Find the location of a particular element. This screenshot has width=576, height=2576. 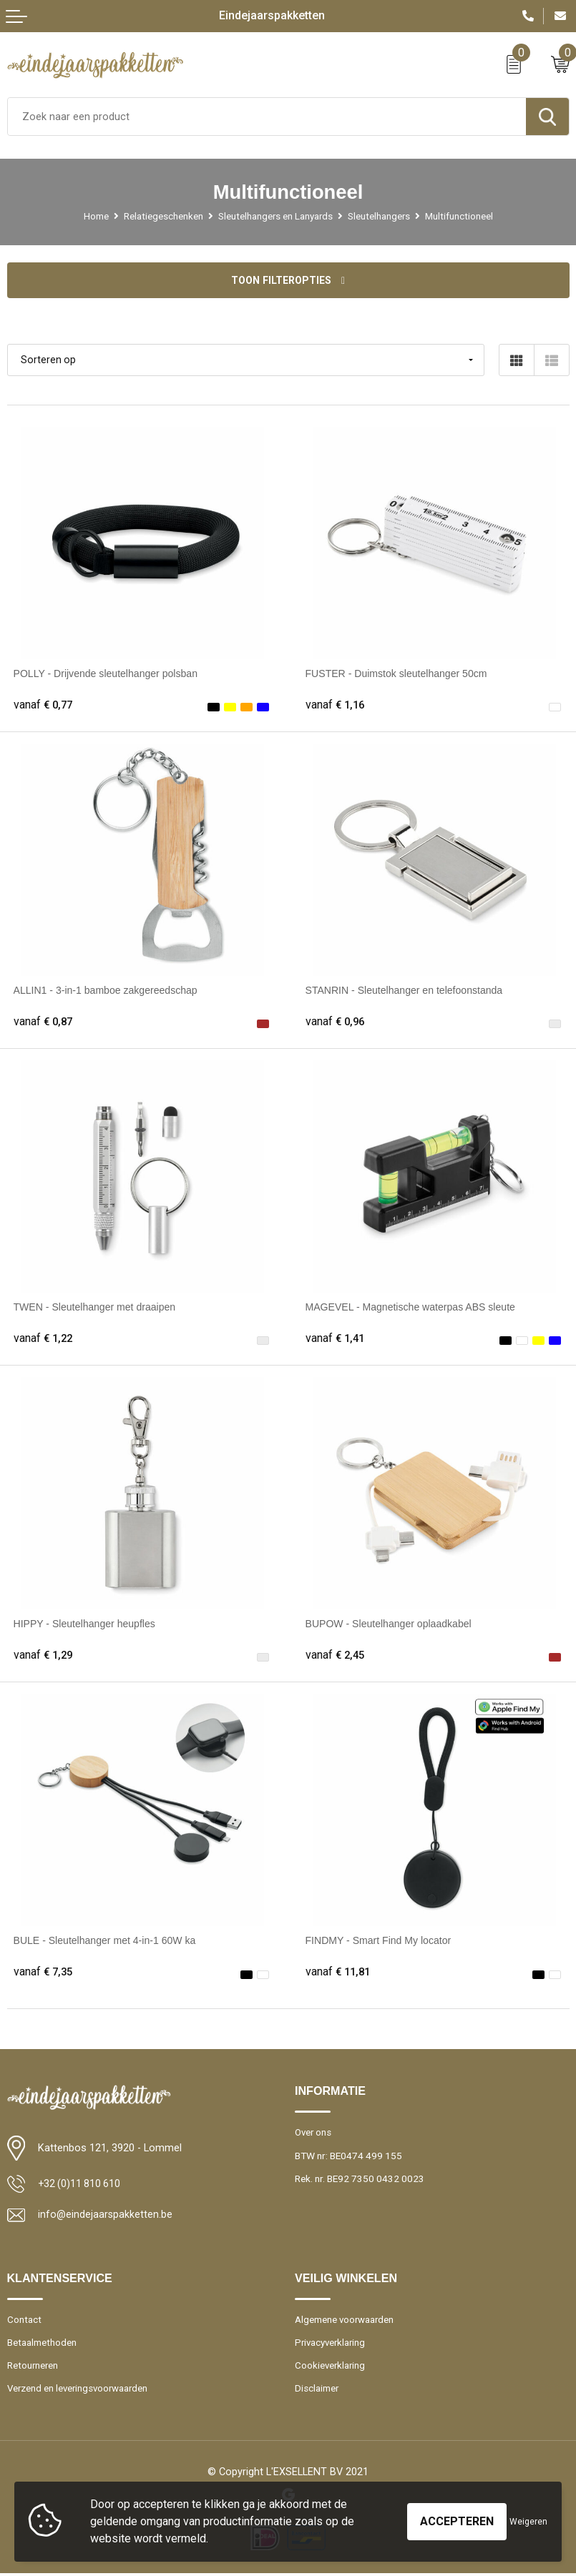

Betaalmethoden is located at coordinates (42, 2344).